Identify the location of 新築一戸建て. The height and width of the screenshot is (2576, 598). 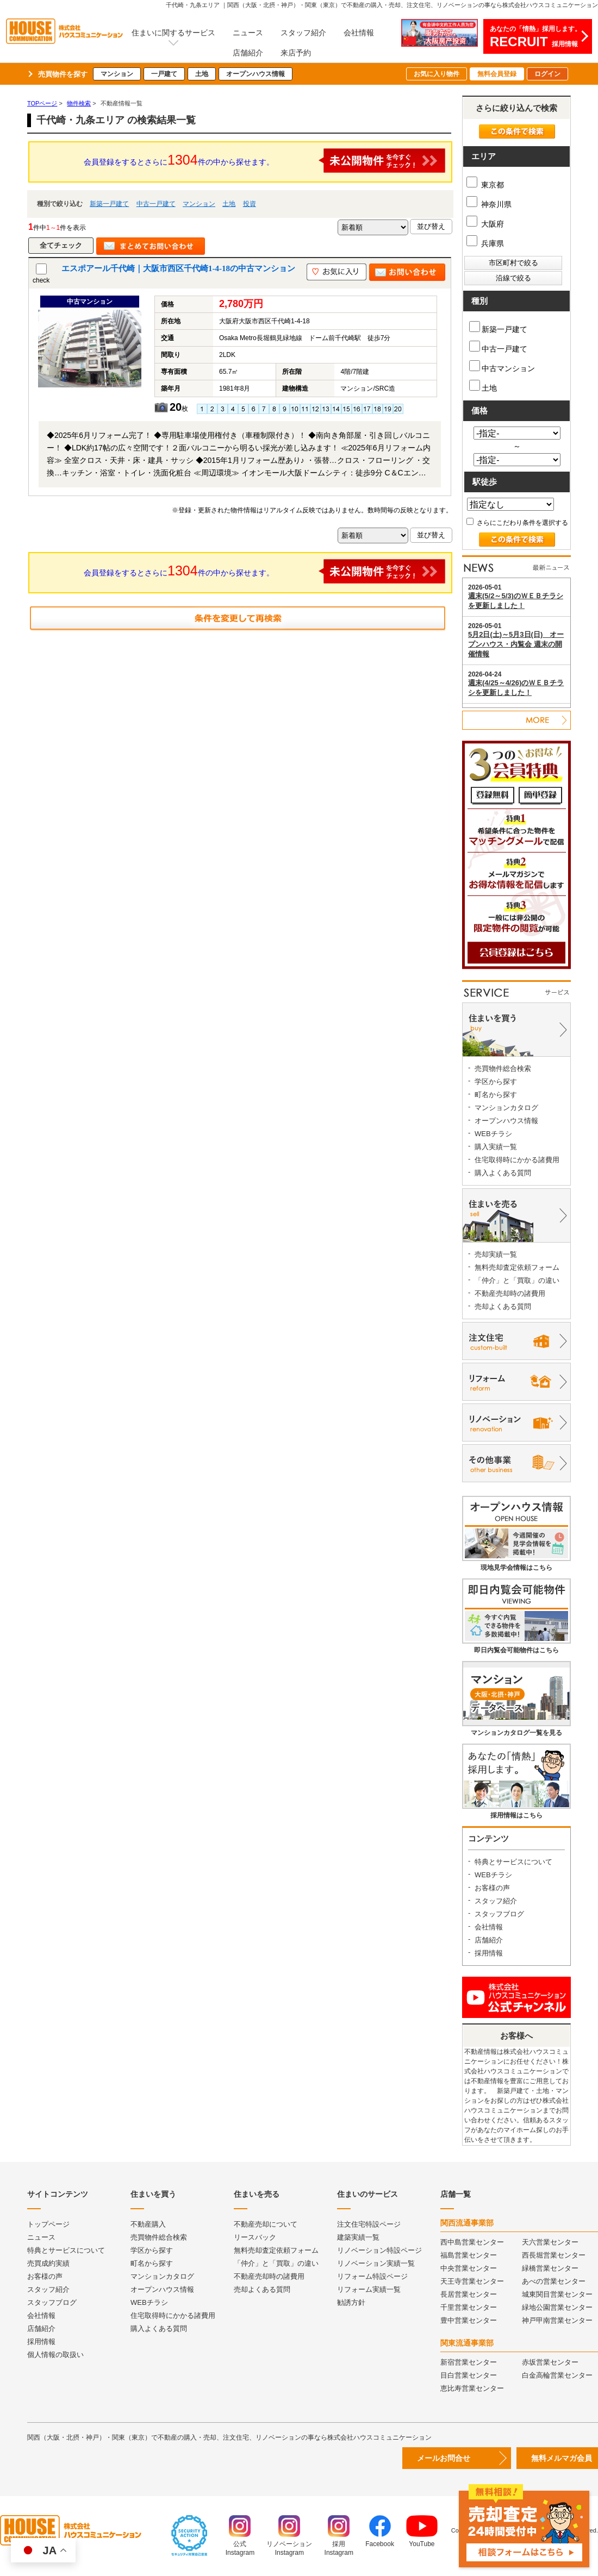
(109, 204).